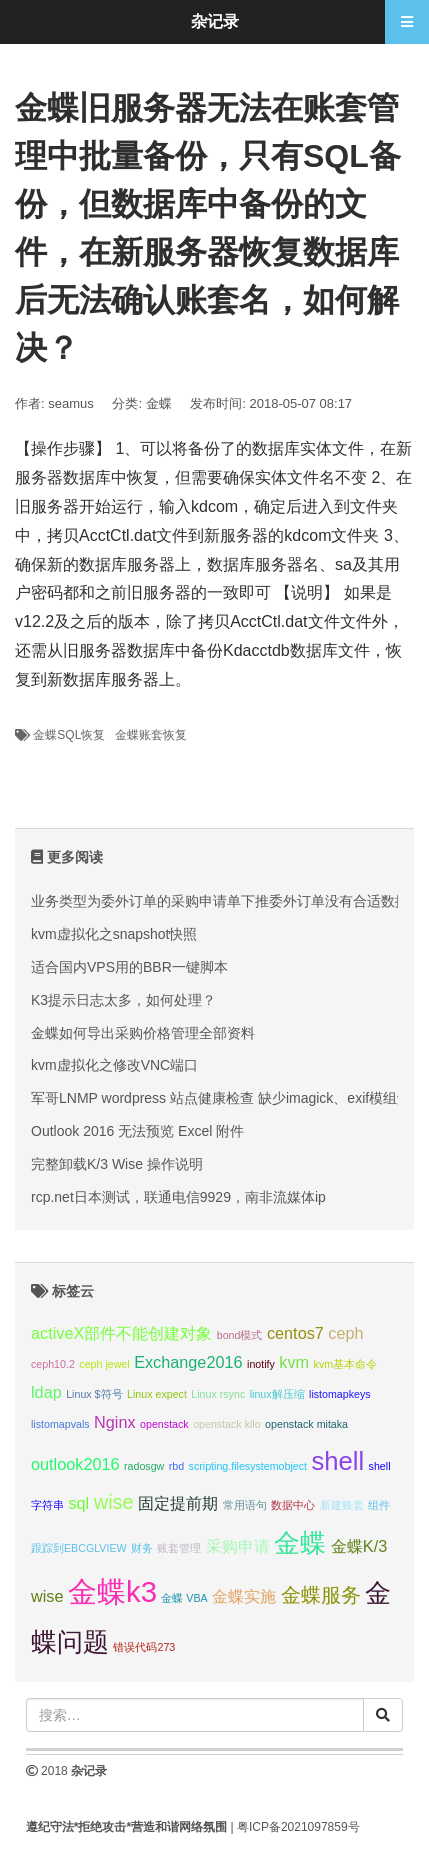  I want to click on inotify [inotify (1 项);], so click(261, 1364).